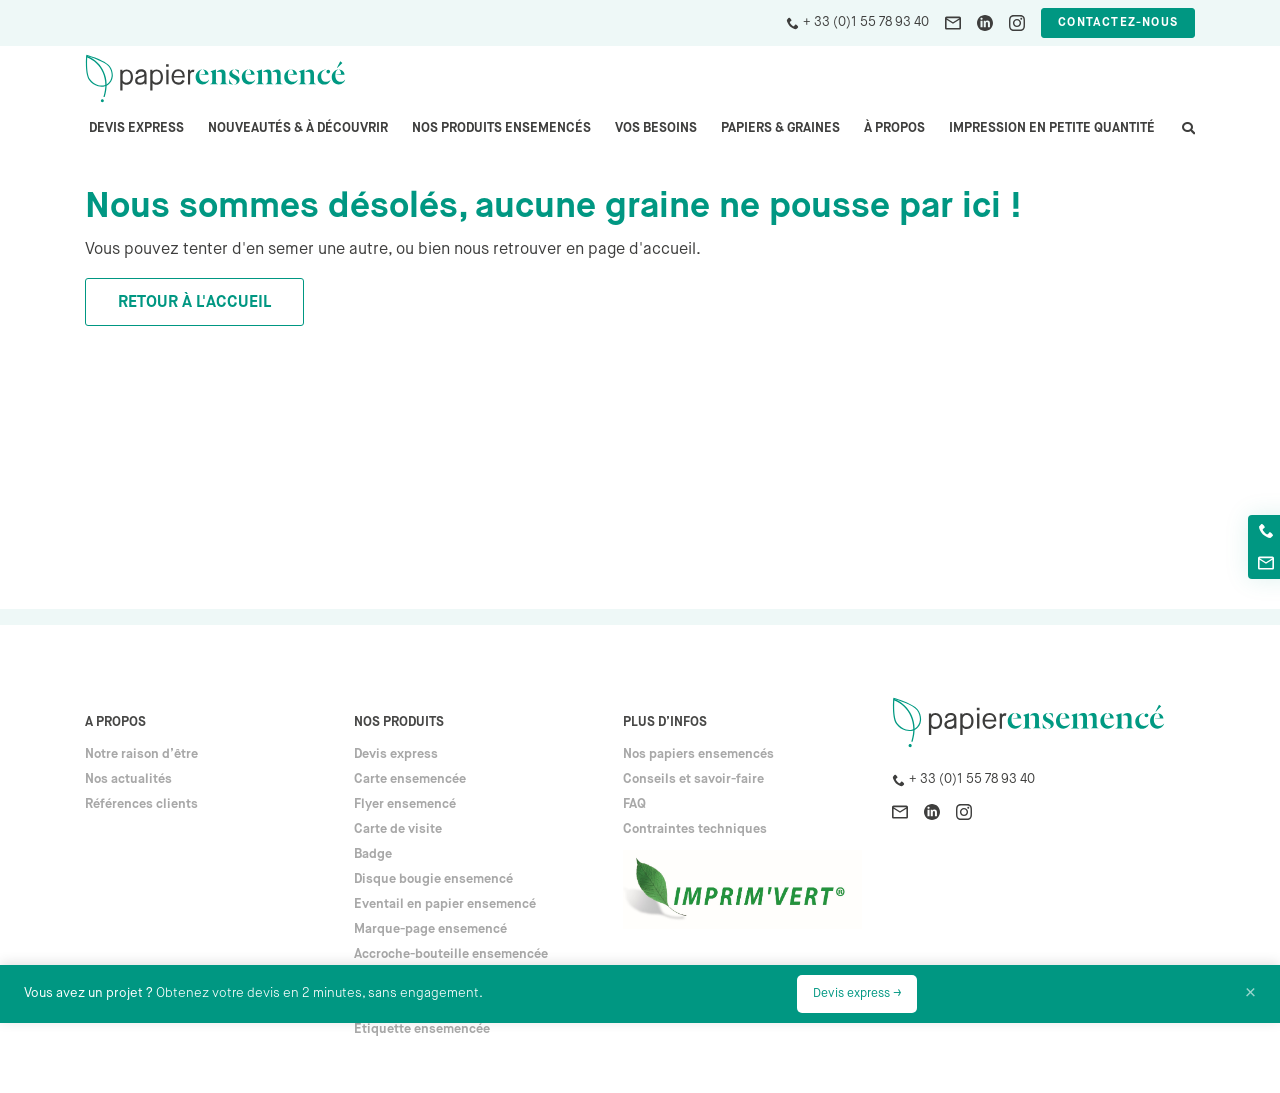  I want to click on Références clients, so click(141, 804).